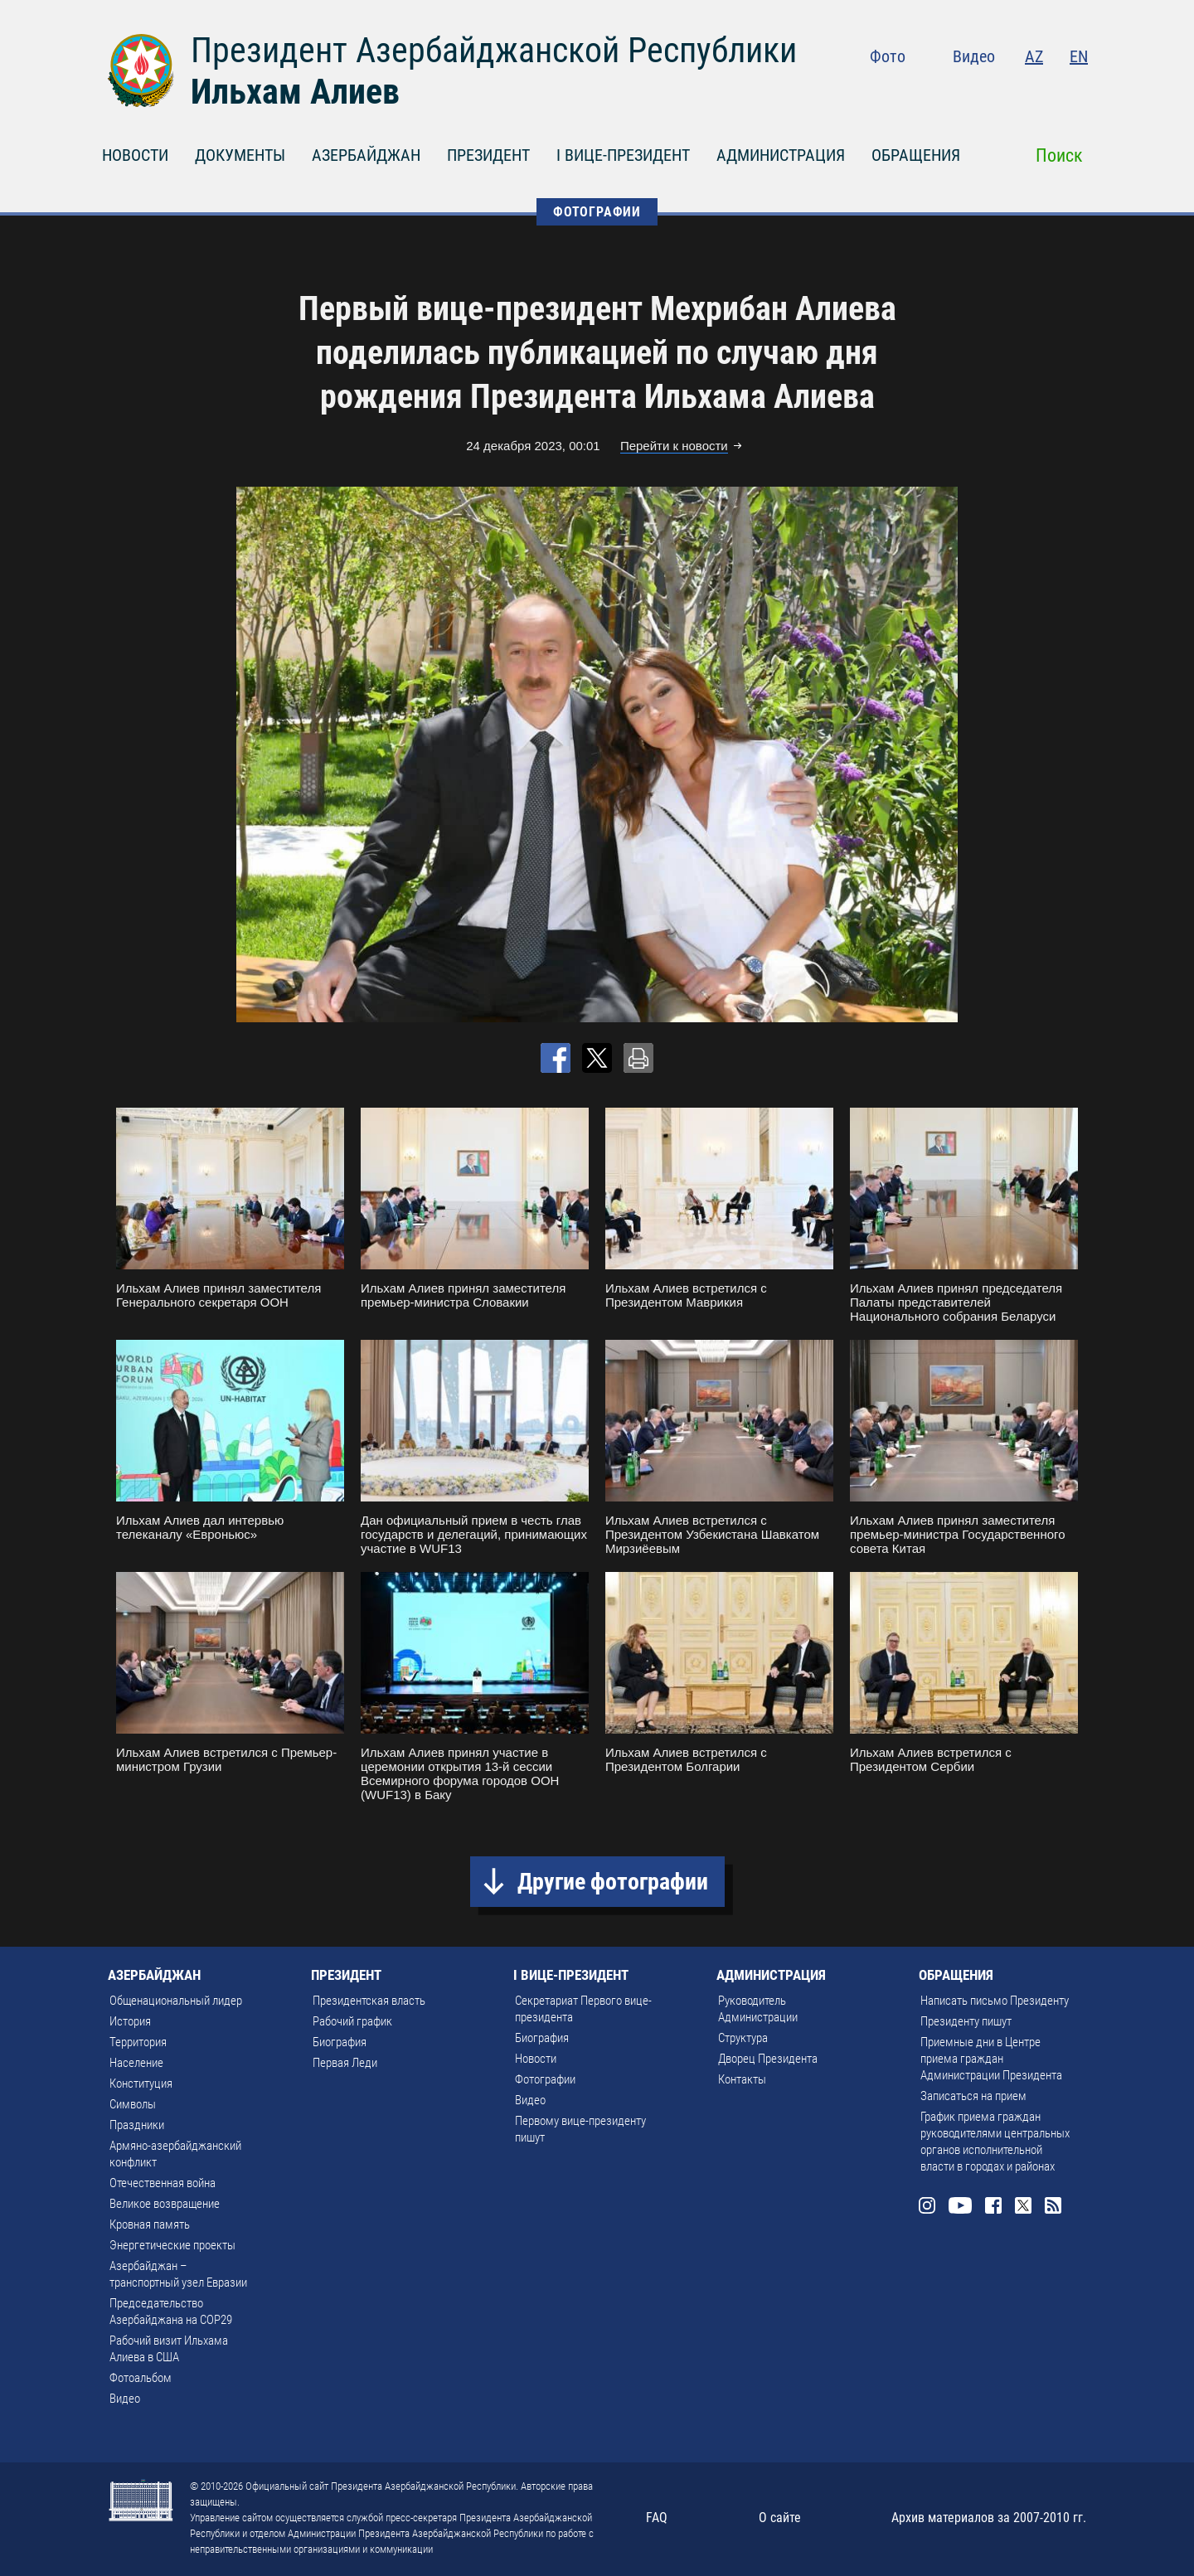  What do you see at coordinates (140, 2083) in the screenshot?
I see `Конституция` at bounding box center [140, 2083].